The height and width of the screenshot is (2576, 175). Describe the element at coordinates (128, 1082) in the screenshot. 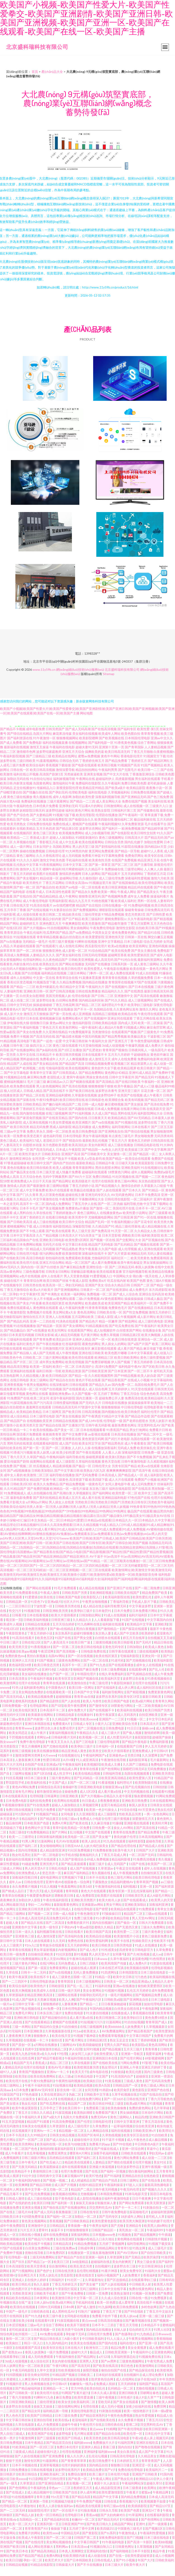

I see `国产在线日韩欧美` at that location.